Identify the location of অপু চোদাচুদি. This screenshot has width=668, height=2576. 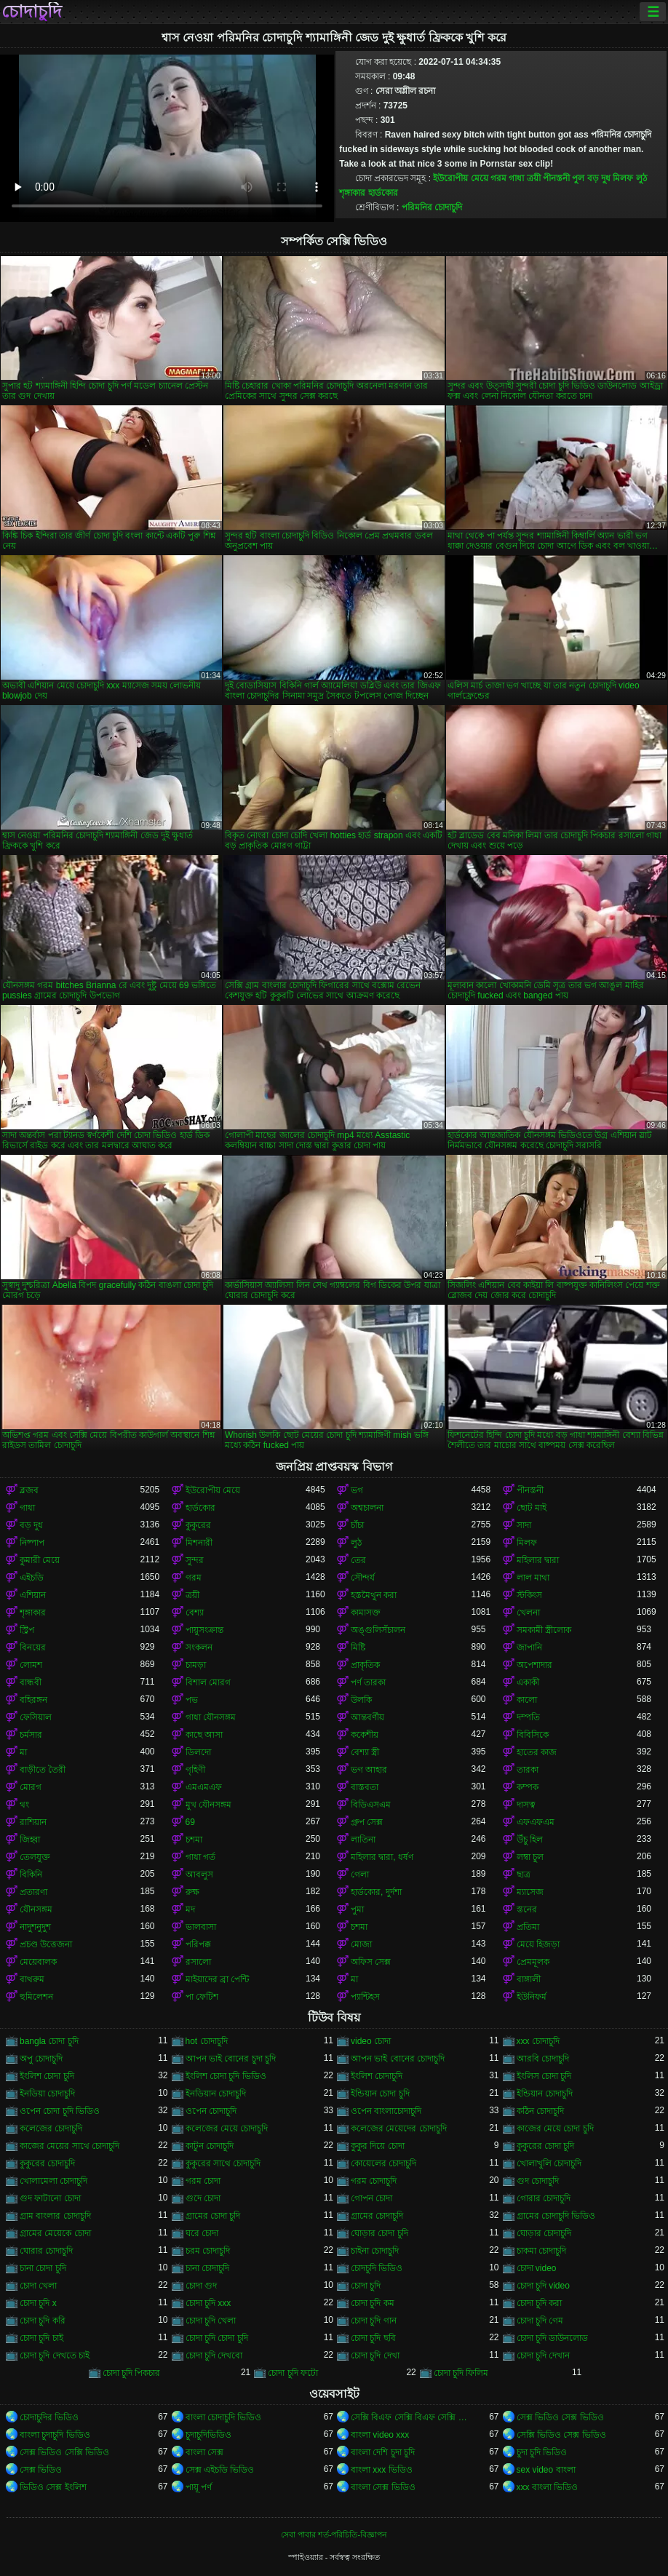
(41, 2059).